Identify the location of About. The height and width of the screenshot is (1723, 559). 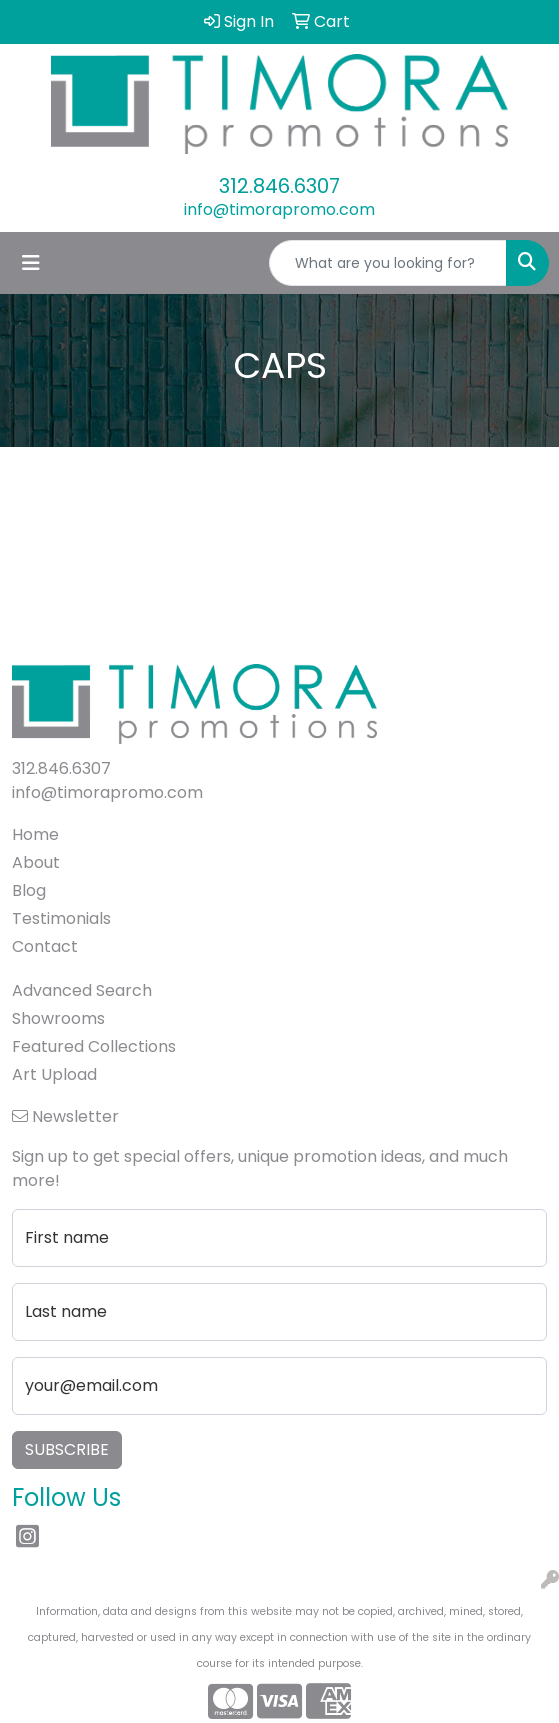
(36, 862).